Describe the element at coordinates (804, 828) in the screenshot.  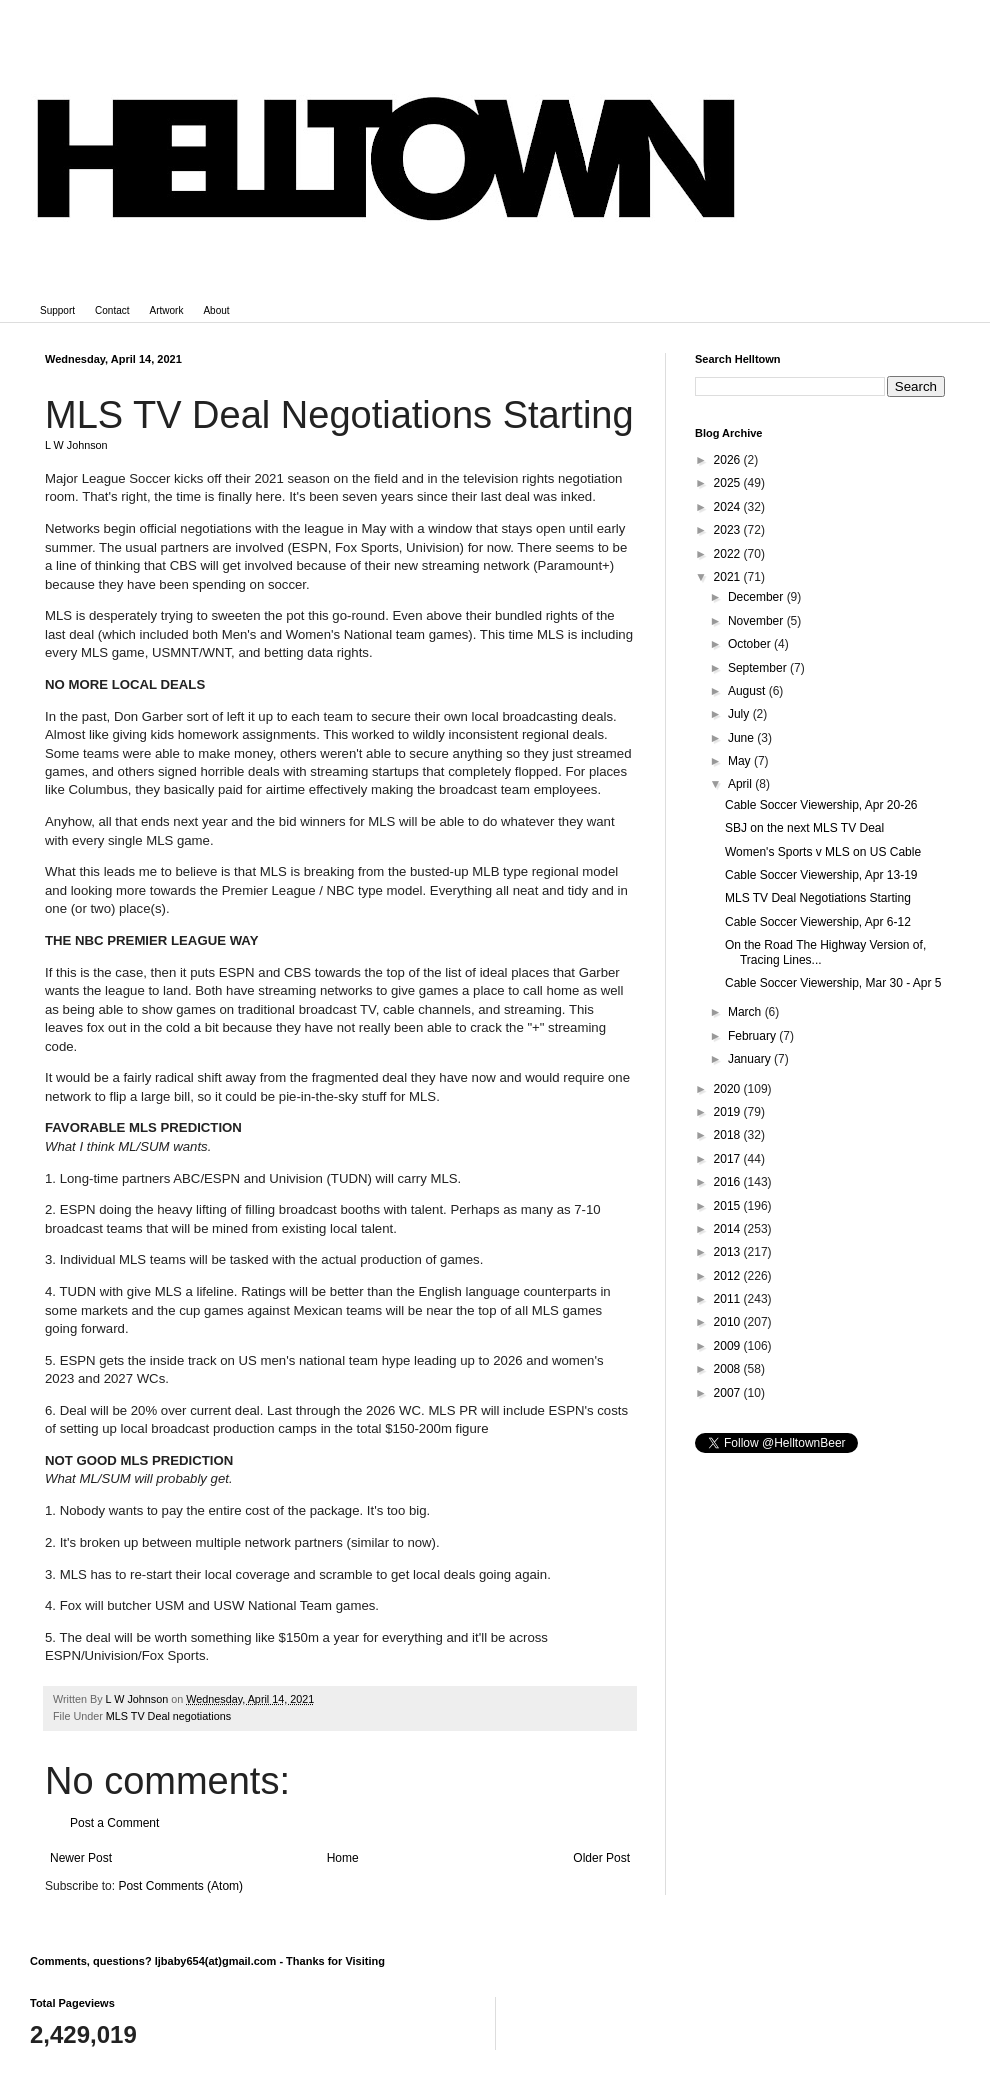
I see `SBJ on the next MLS TV Deal` at that location.